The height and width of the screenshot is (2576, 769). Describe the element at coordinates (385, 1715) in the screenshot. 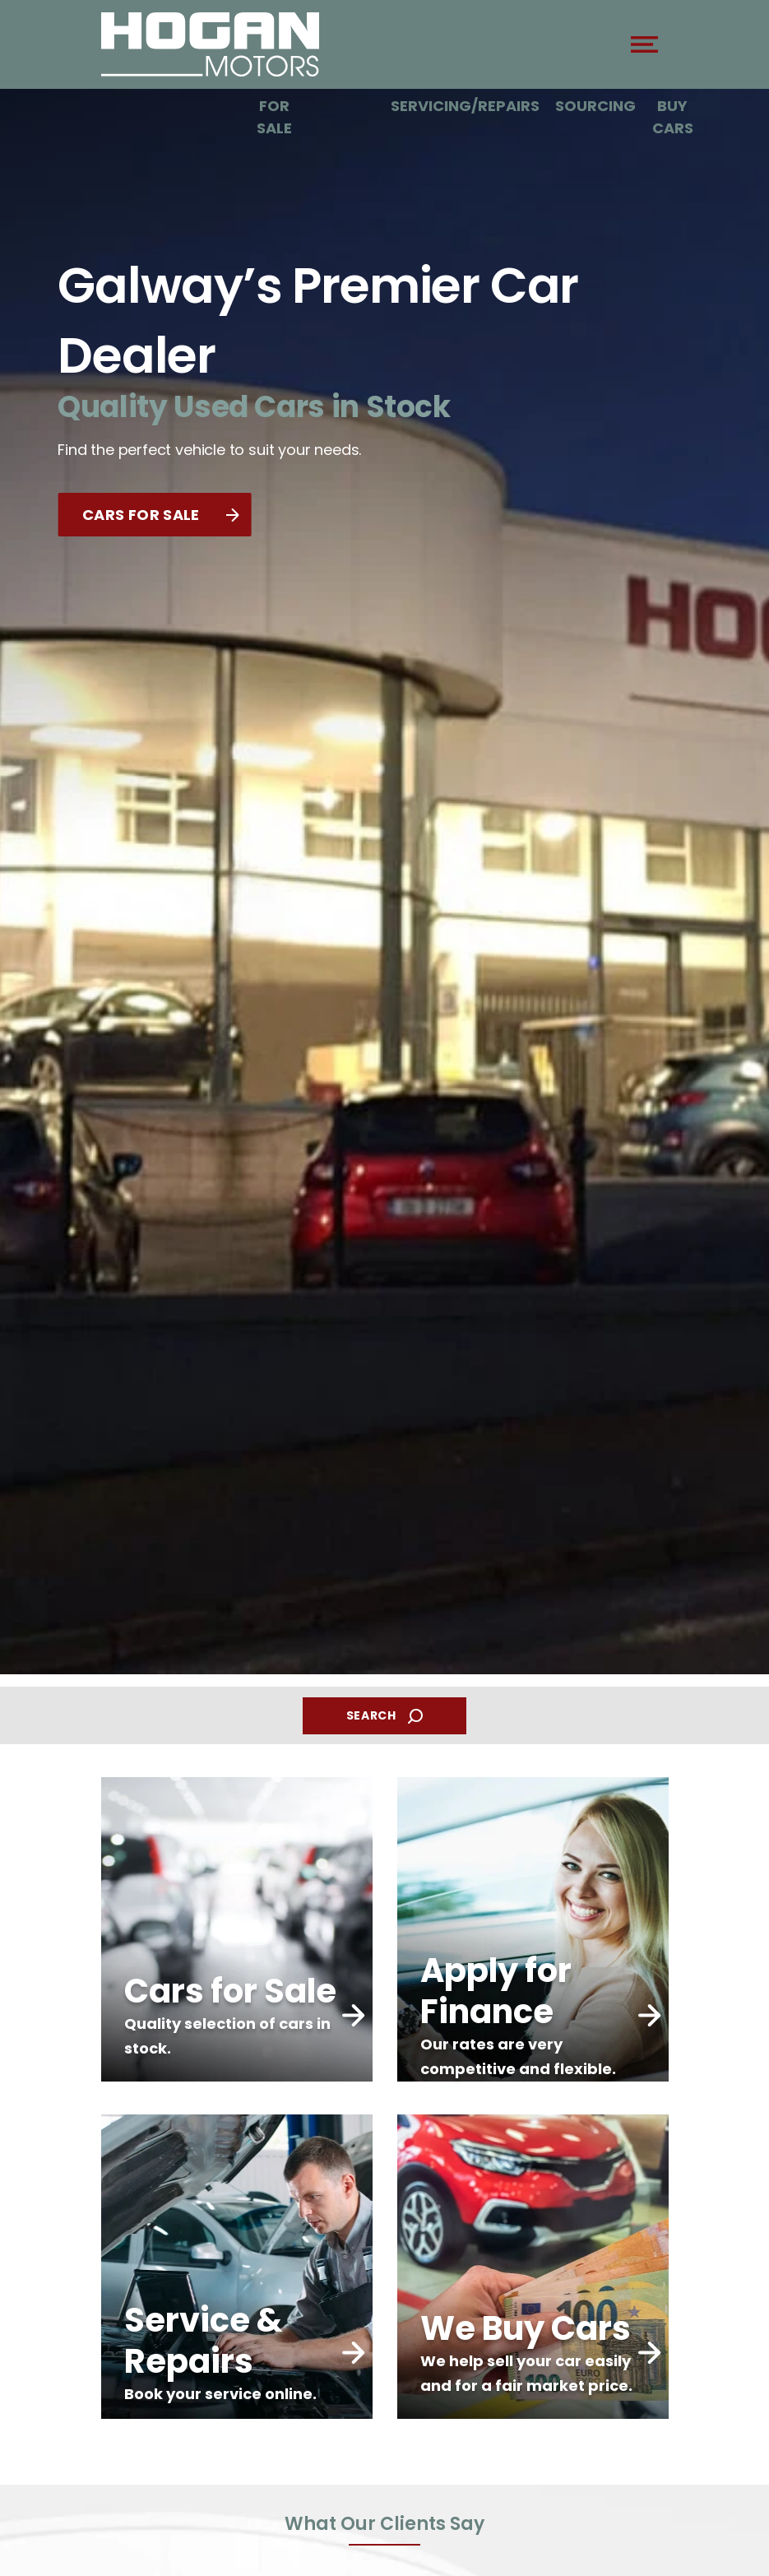

I see `SEARCH` at that location.